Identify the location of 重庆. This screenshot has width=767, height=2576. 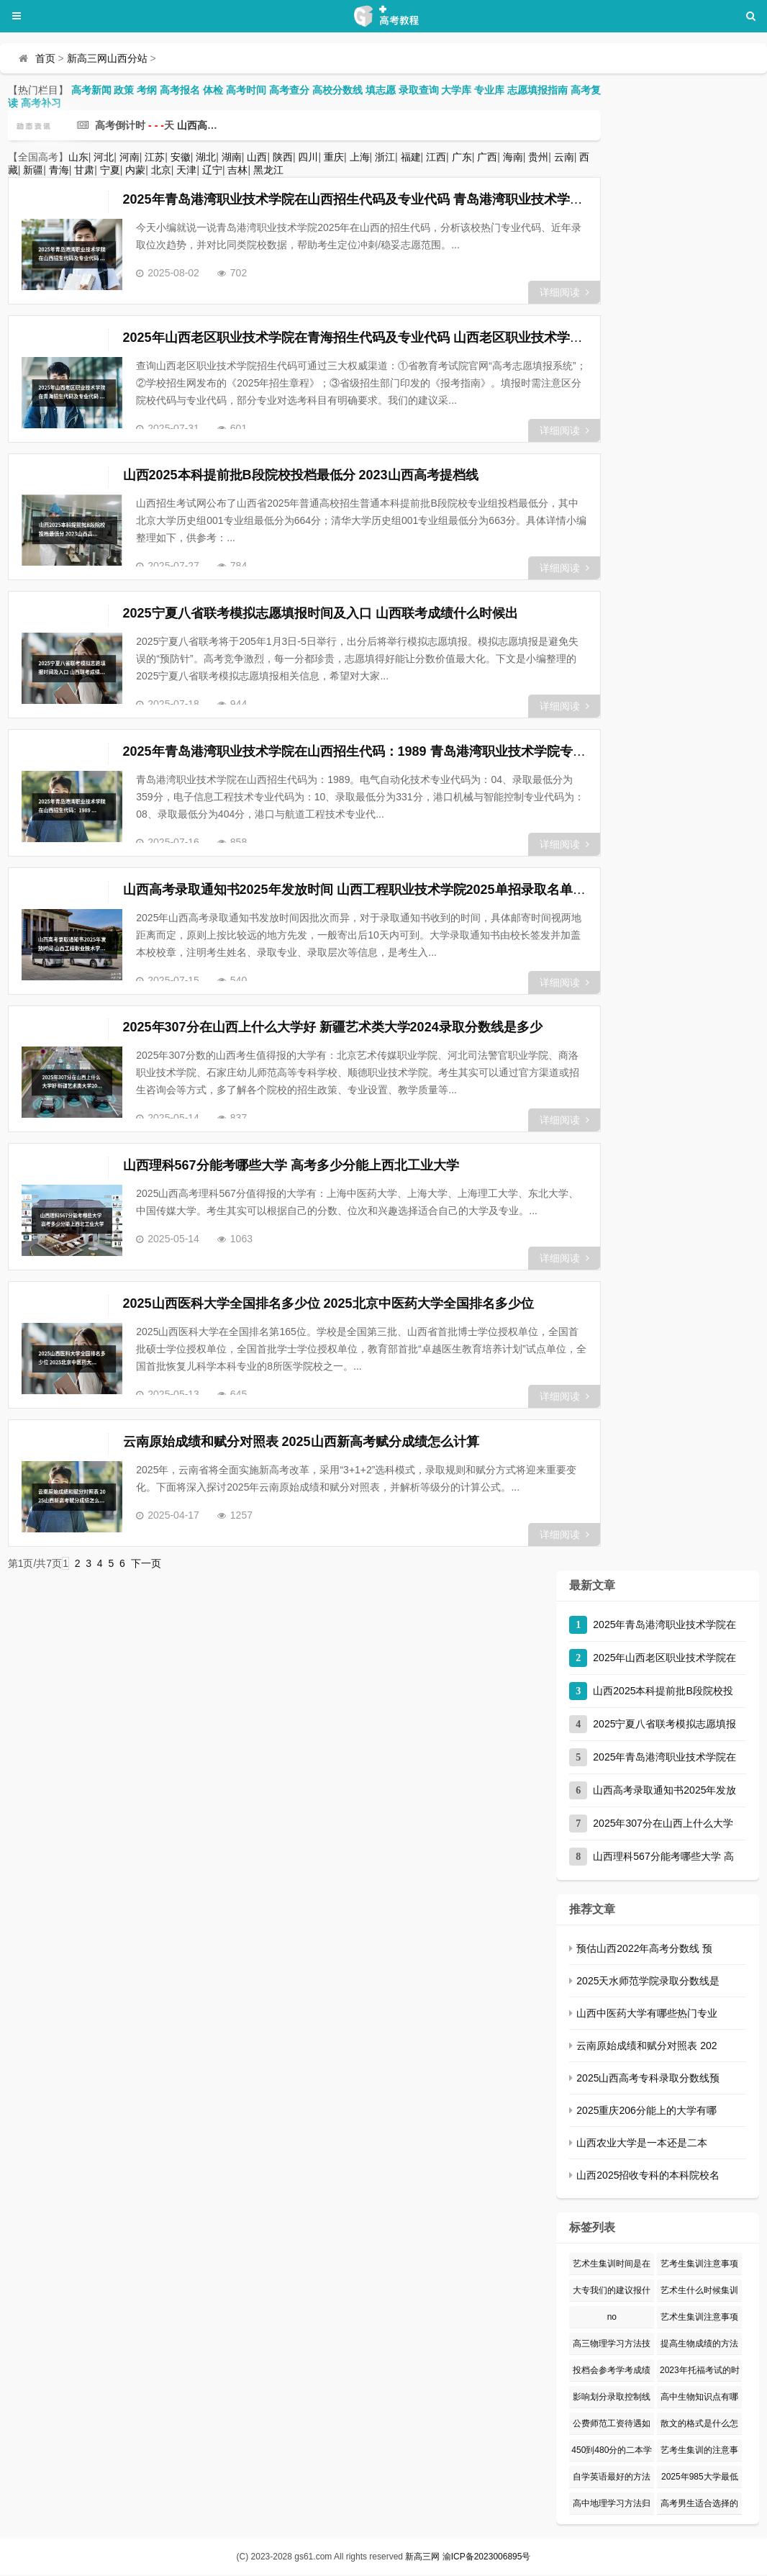
(334, 157).